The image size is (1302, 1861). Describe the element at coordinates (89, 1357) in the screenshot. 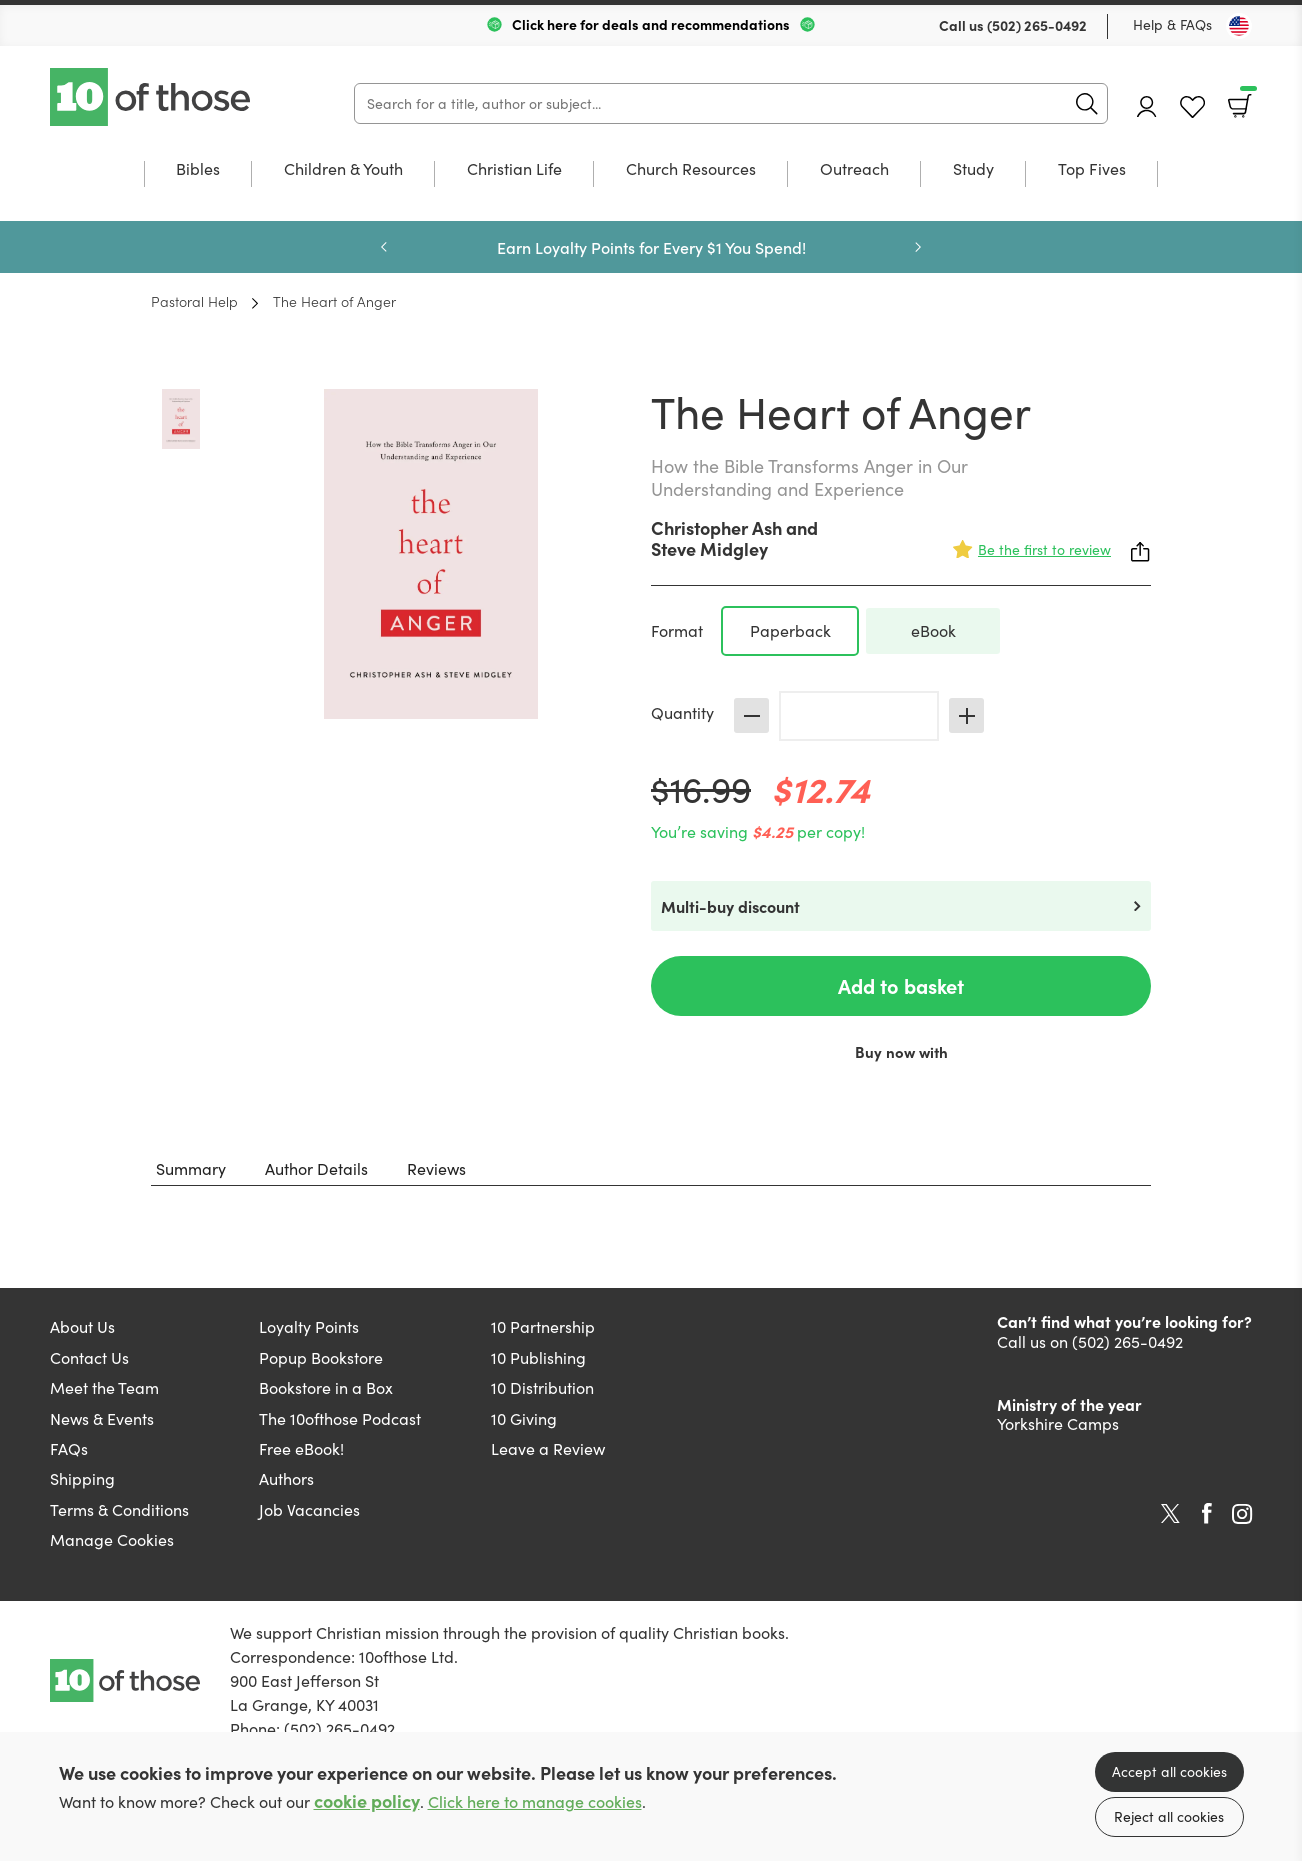

I see `Contact Us` at that location.